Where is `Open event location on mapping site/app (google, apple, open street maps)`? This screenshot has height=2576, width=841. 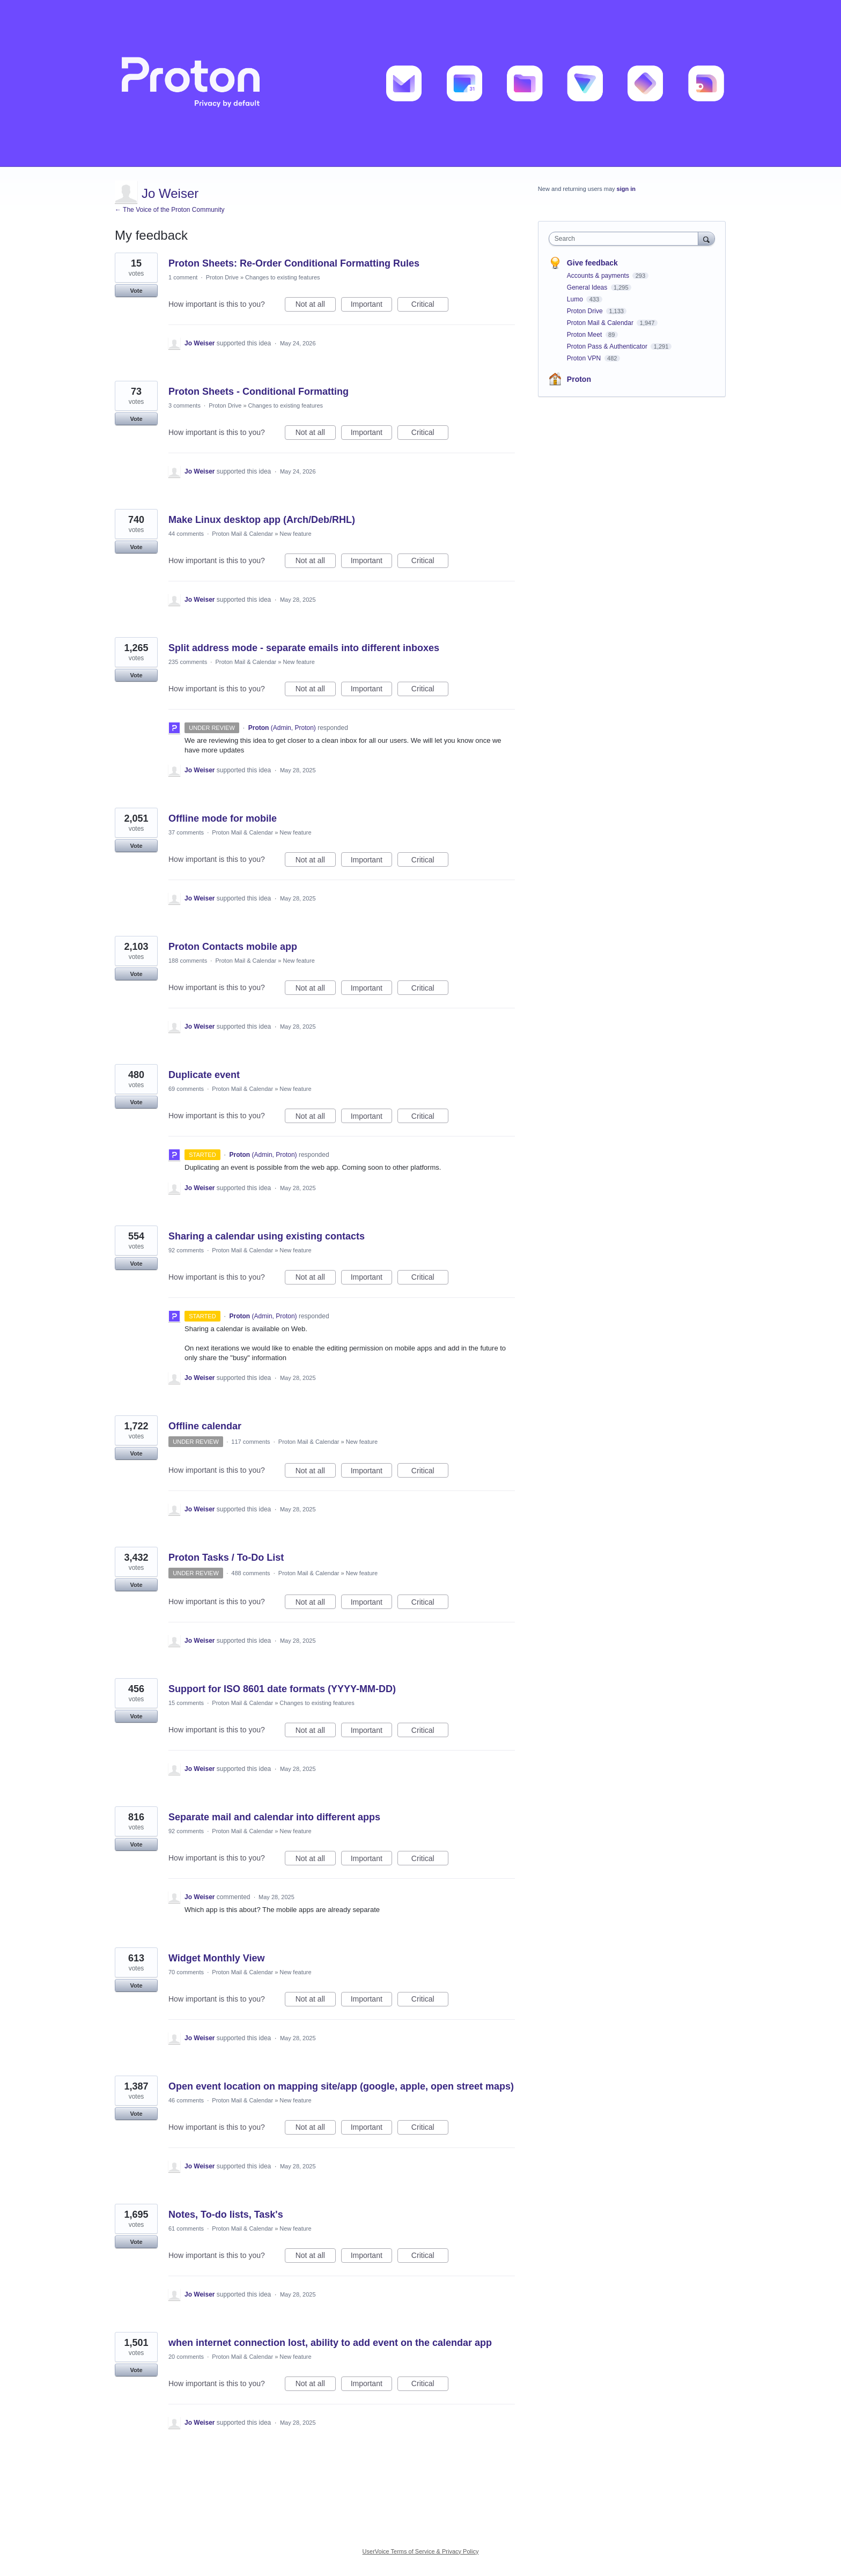
Open event location on mapping site/app (google, apple, open street maps) is located at coordinates (341, 2086).